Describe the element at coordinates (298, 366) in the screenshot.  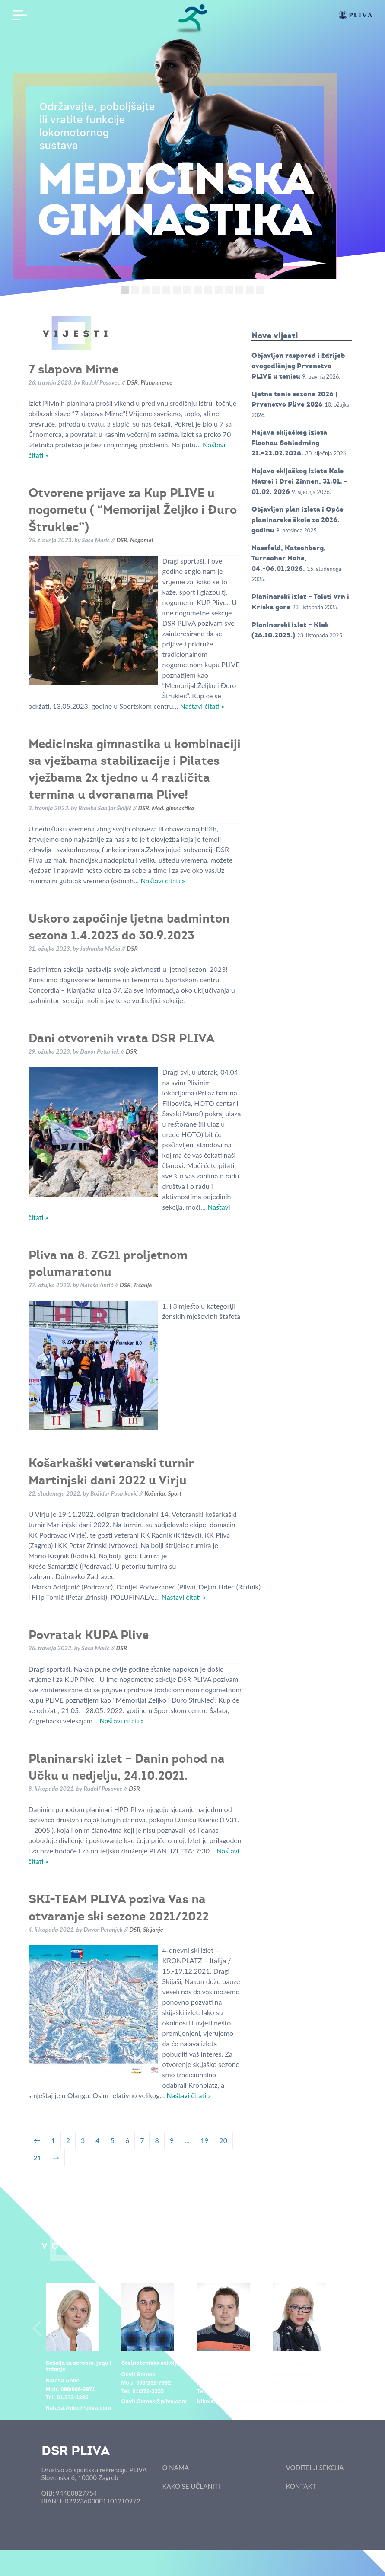
I see `Objavljen raspored i ždrijeb ovogodišnjeg Prvenstva PLIVE u tenisu` at that location.